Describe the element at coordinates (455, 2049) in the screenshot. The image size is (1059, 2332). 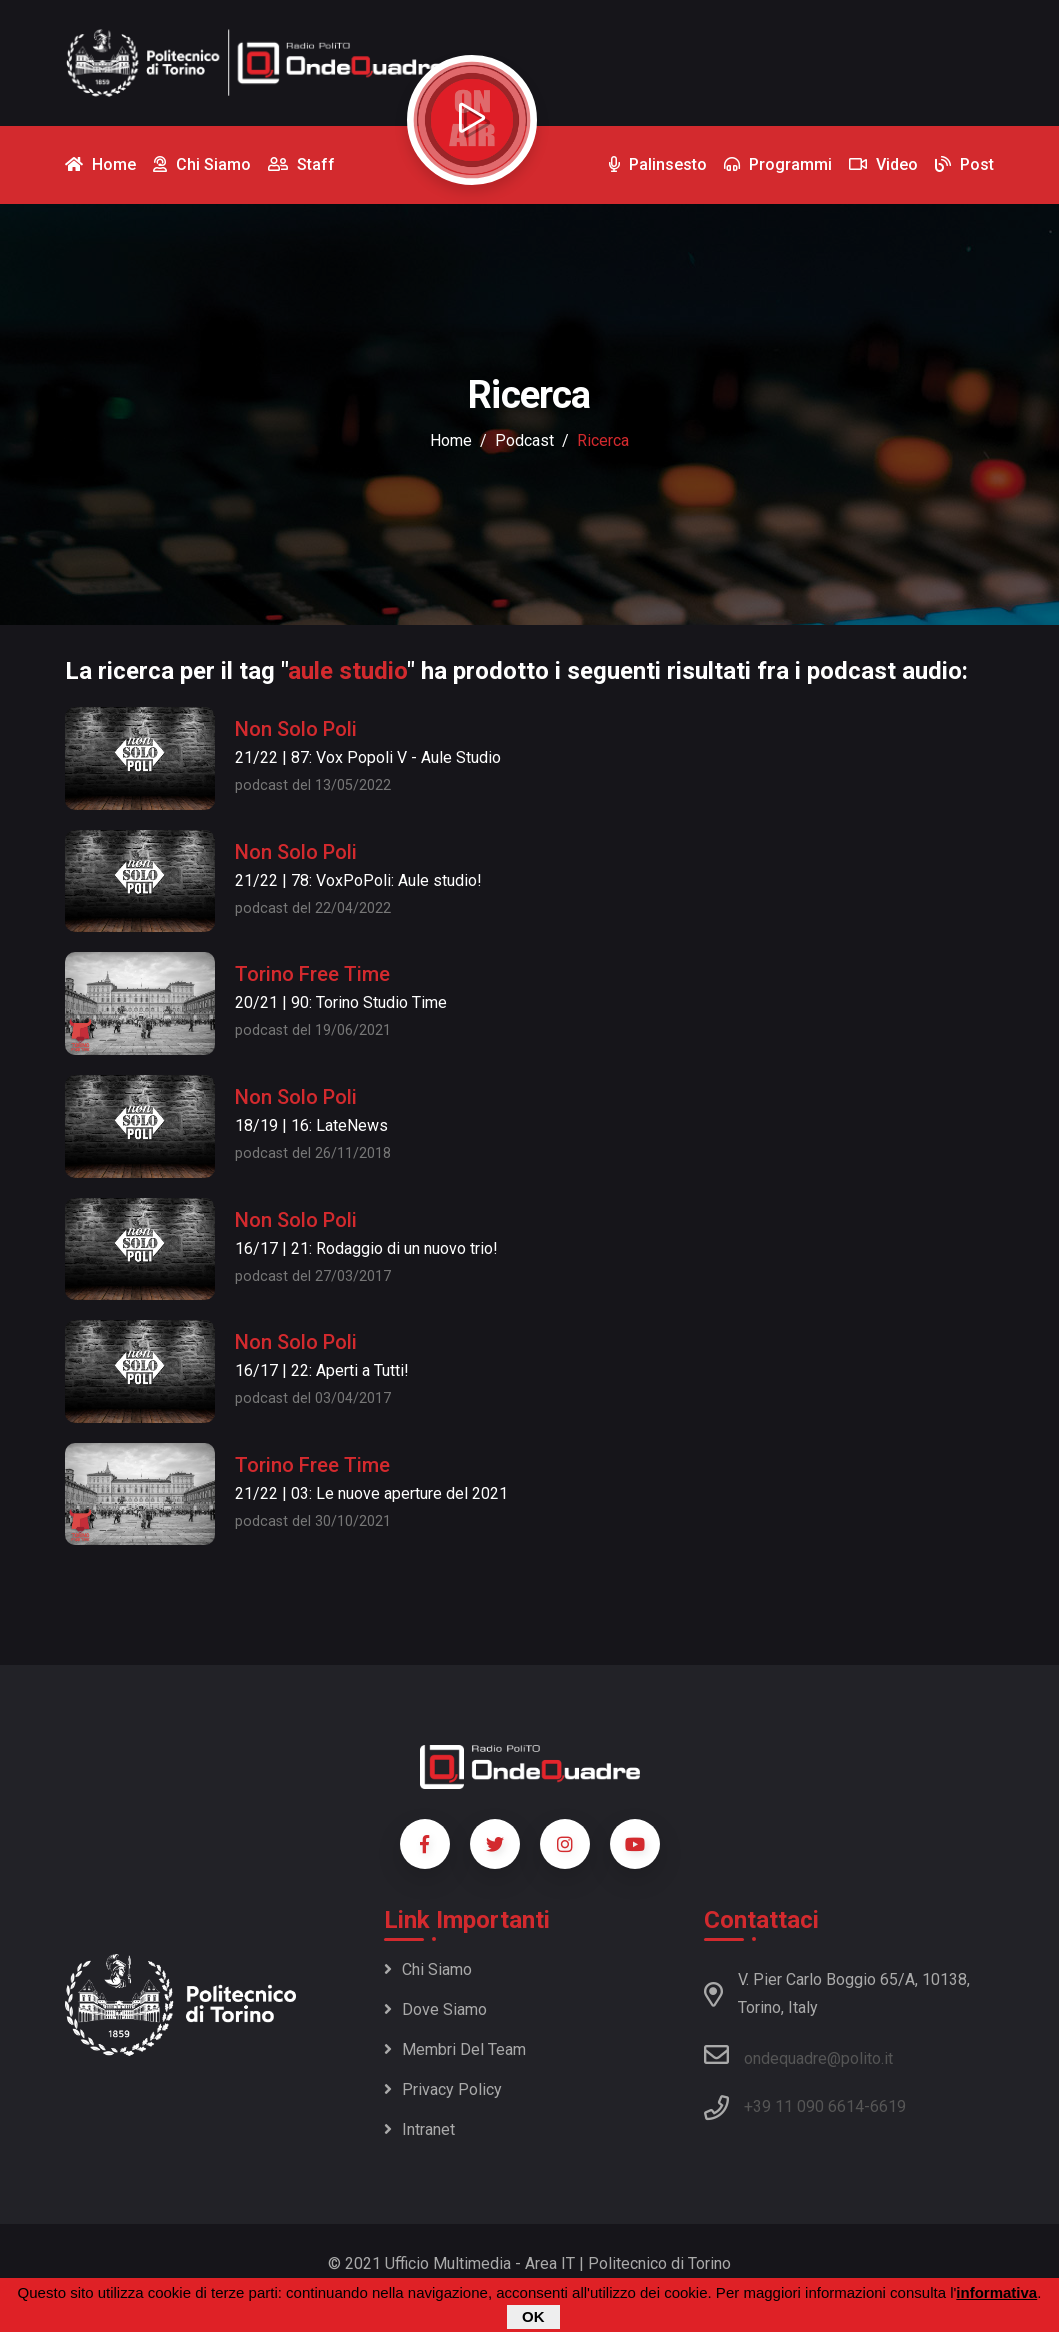
I see `Membri del team` at that location.